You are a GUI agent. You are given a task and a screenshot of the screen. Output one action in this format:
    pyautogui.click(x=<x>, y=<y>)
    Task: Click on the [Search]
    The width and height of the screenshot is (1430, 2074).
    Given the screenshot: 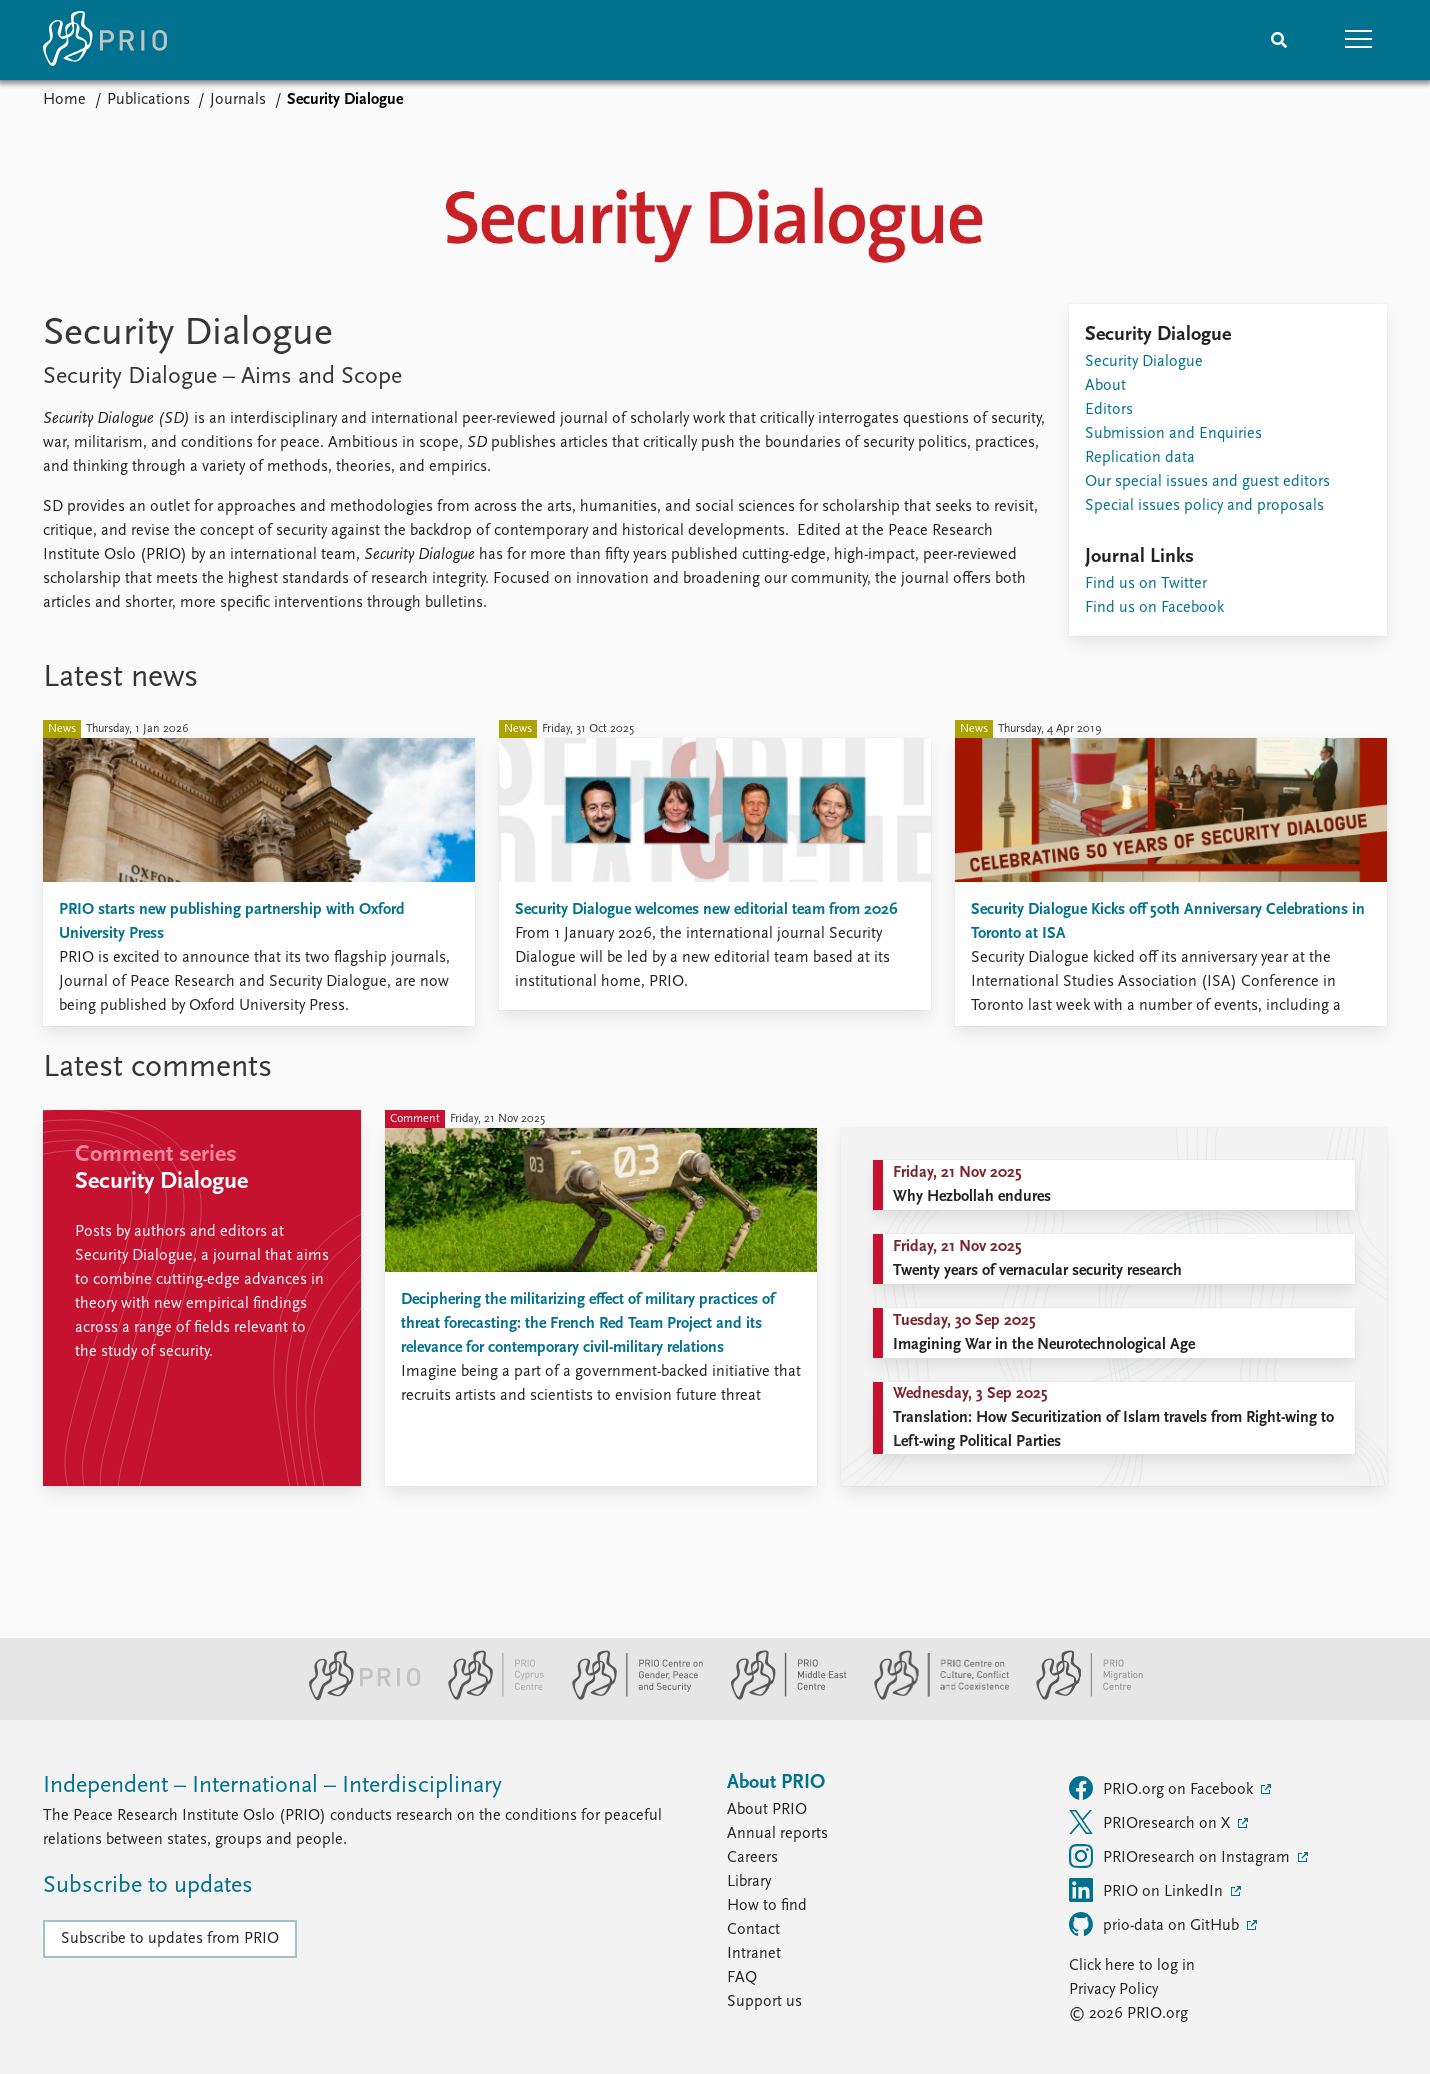 What is the action you would take?
    pyautogui.click(x=1279, y=40)
    